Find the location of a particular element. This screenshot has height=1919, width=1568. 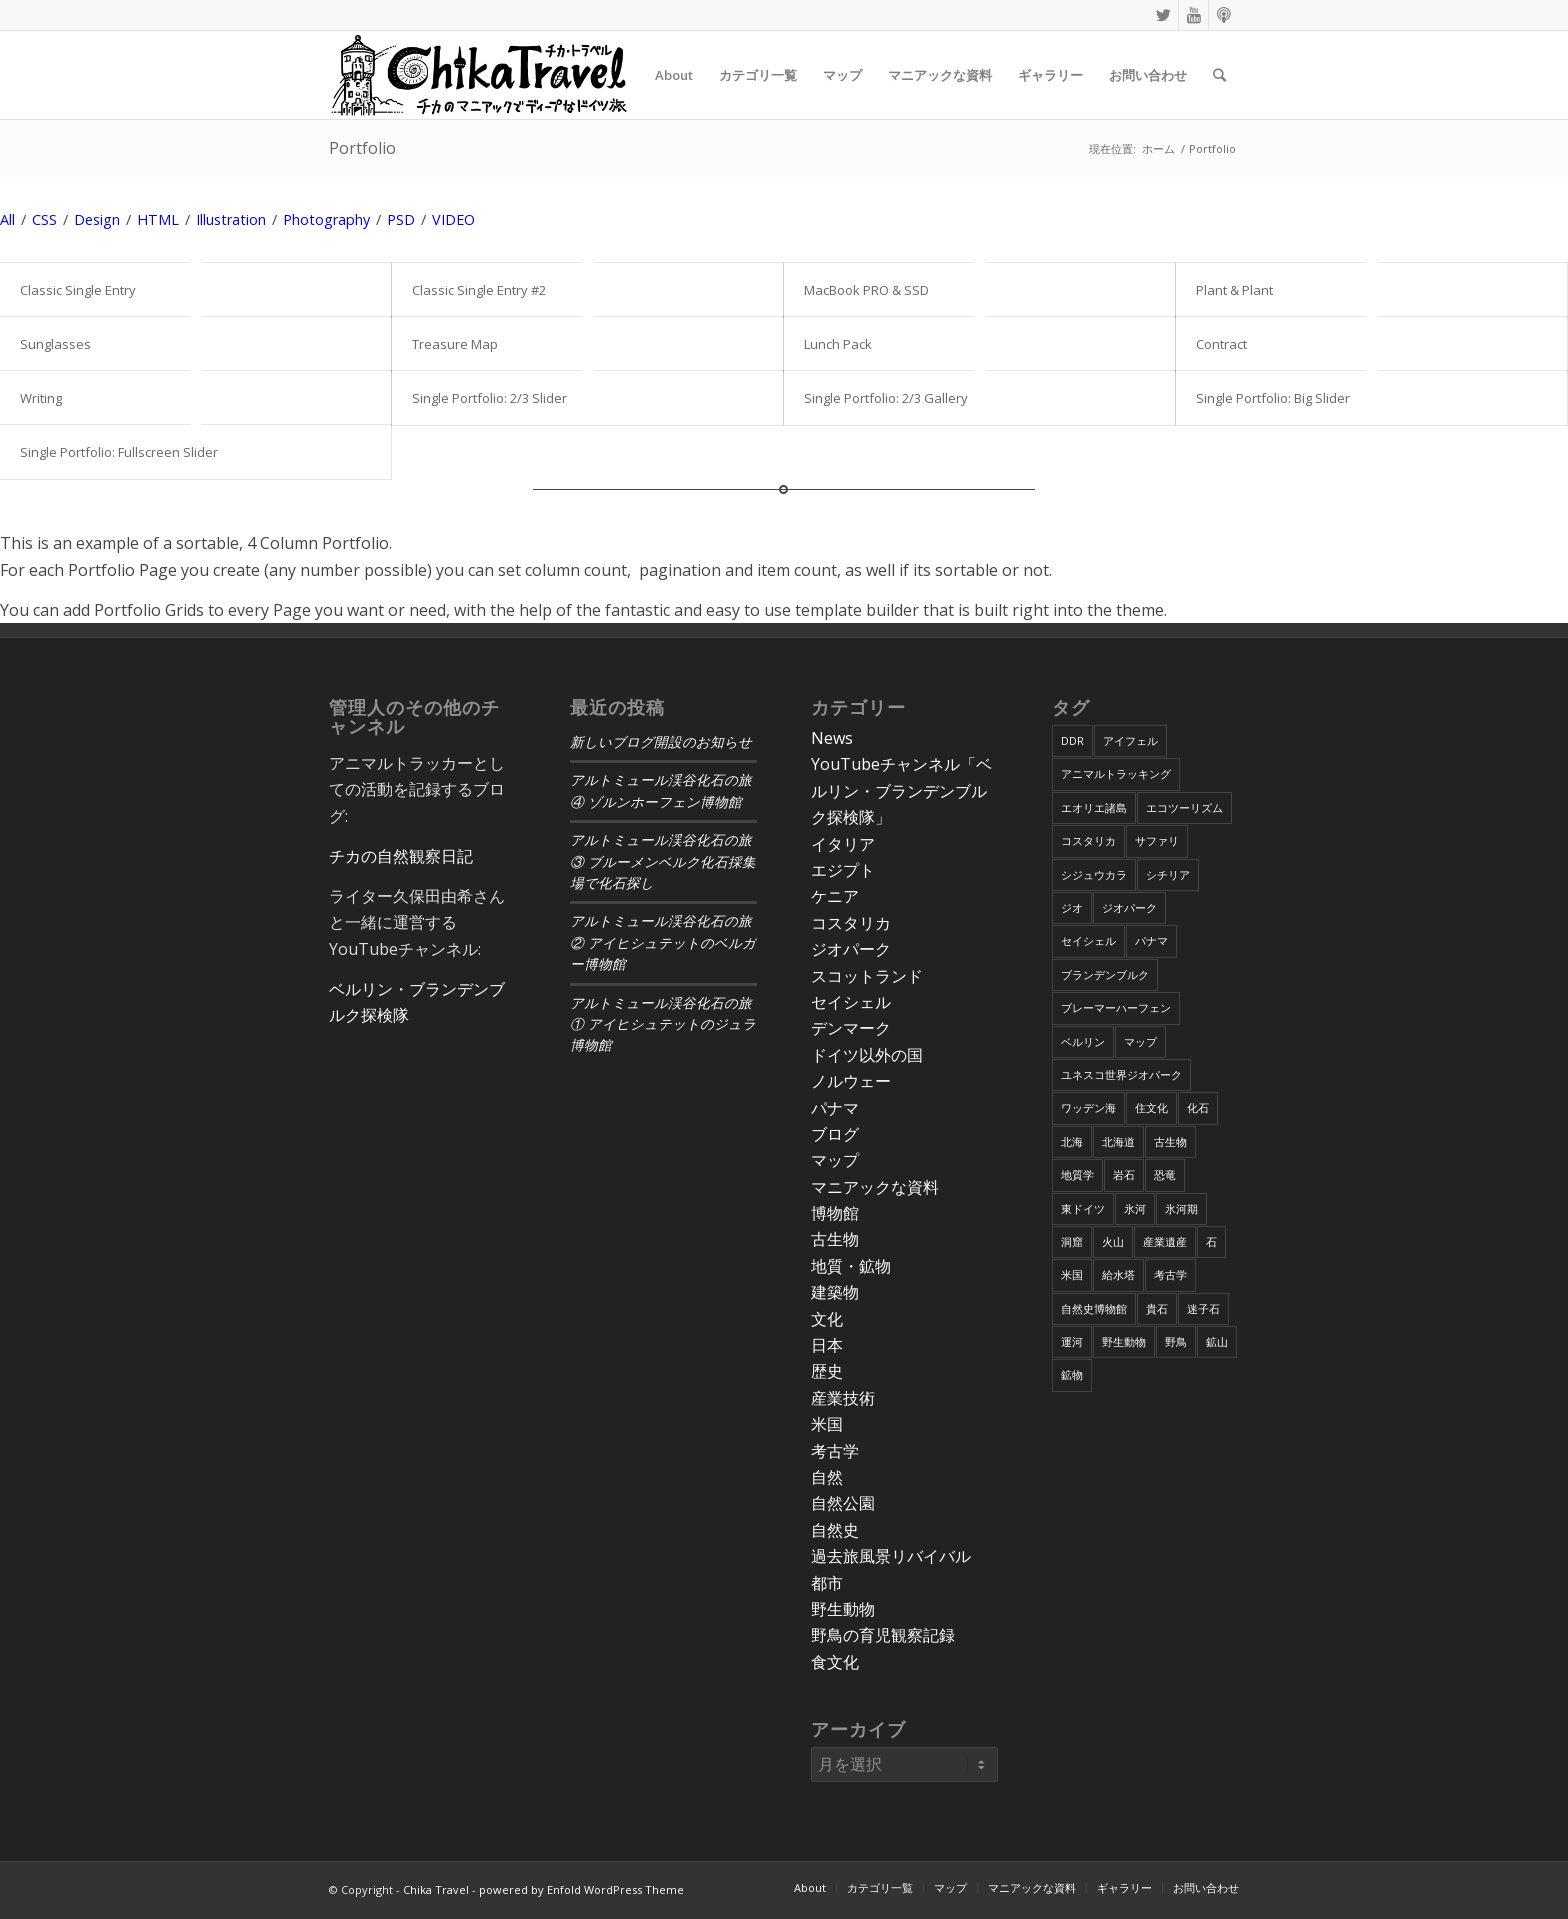

[Link to Youtube] is located at coordinates (1193, 15).